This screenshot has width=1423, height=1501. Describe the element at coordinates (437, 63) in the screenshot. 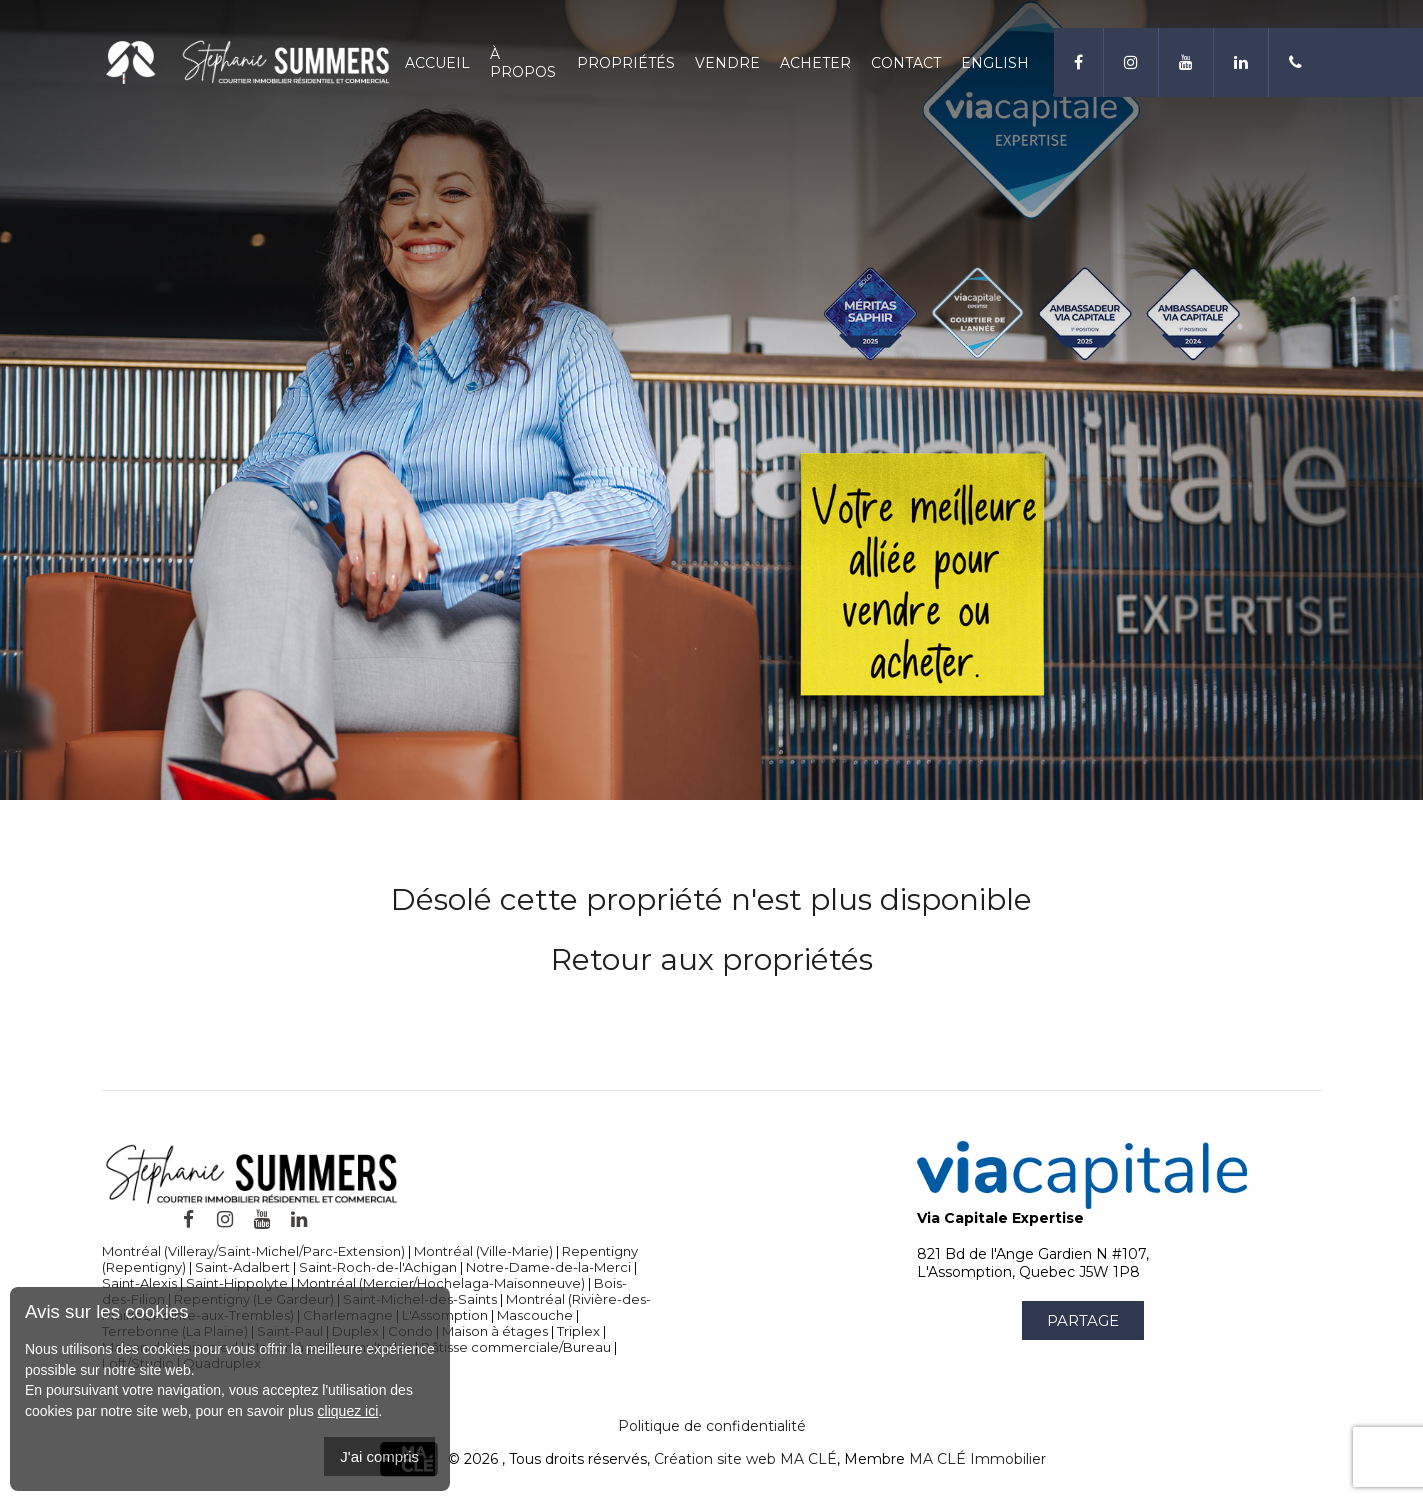

I see `Accueil` at that location.